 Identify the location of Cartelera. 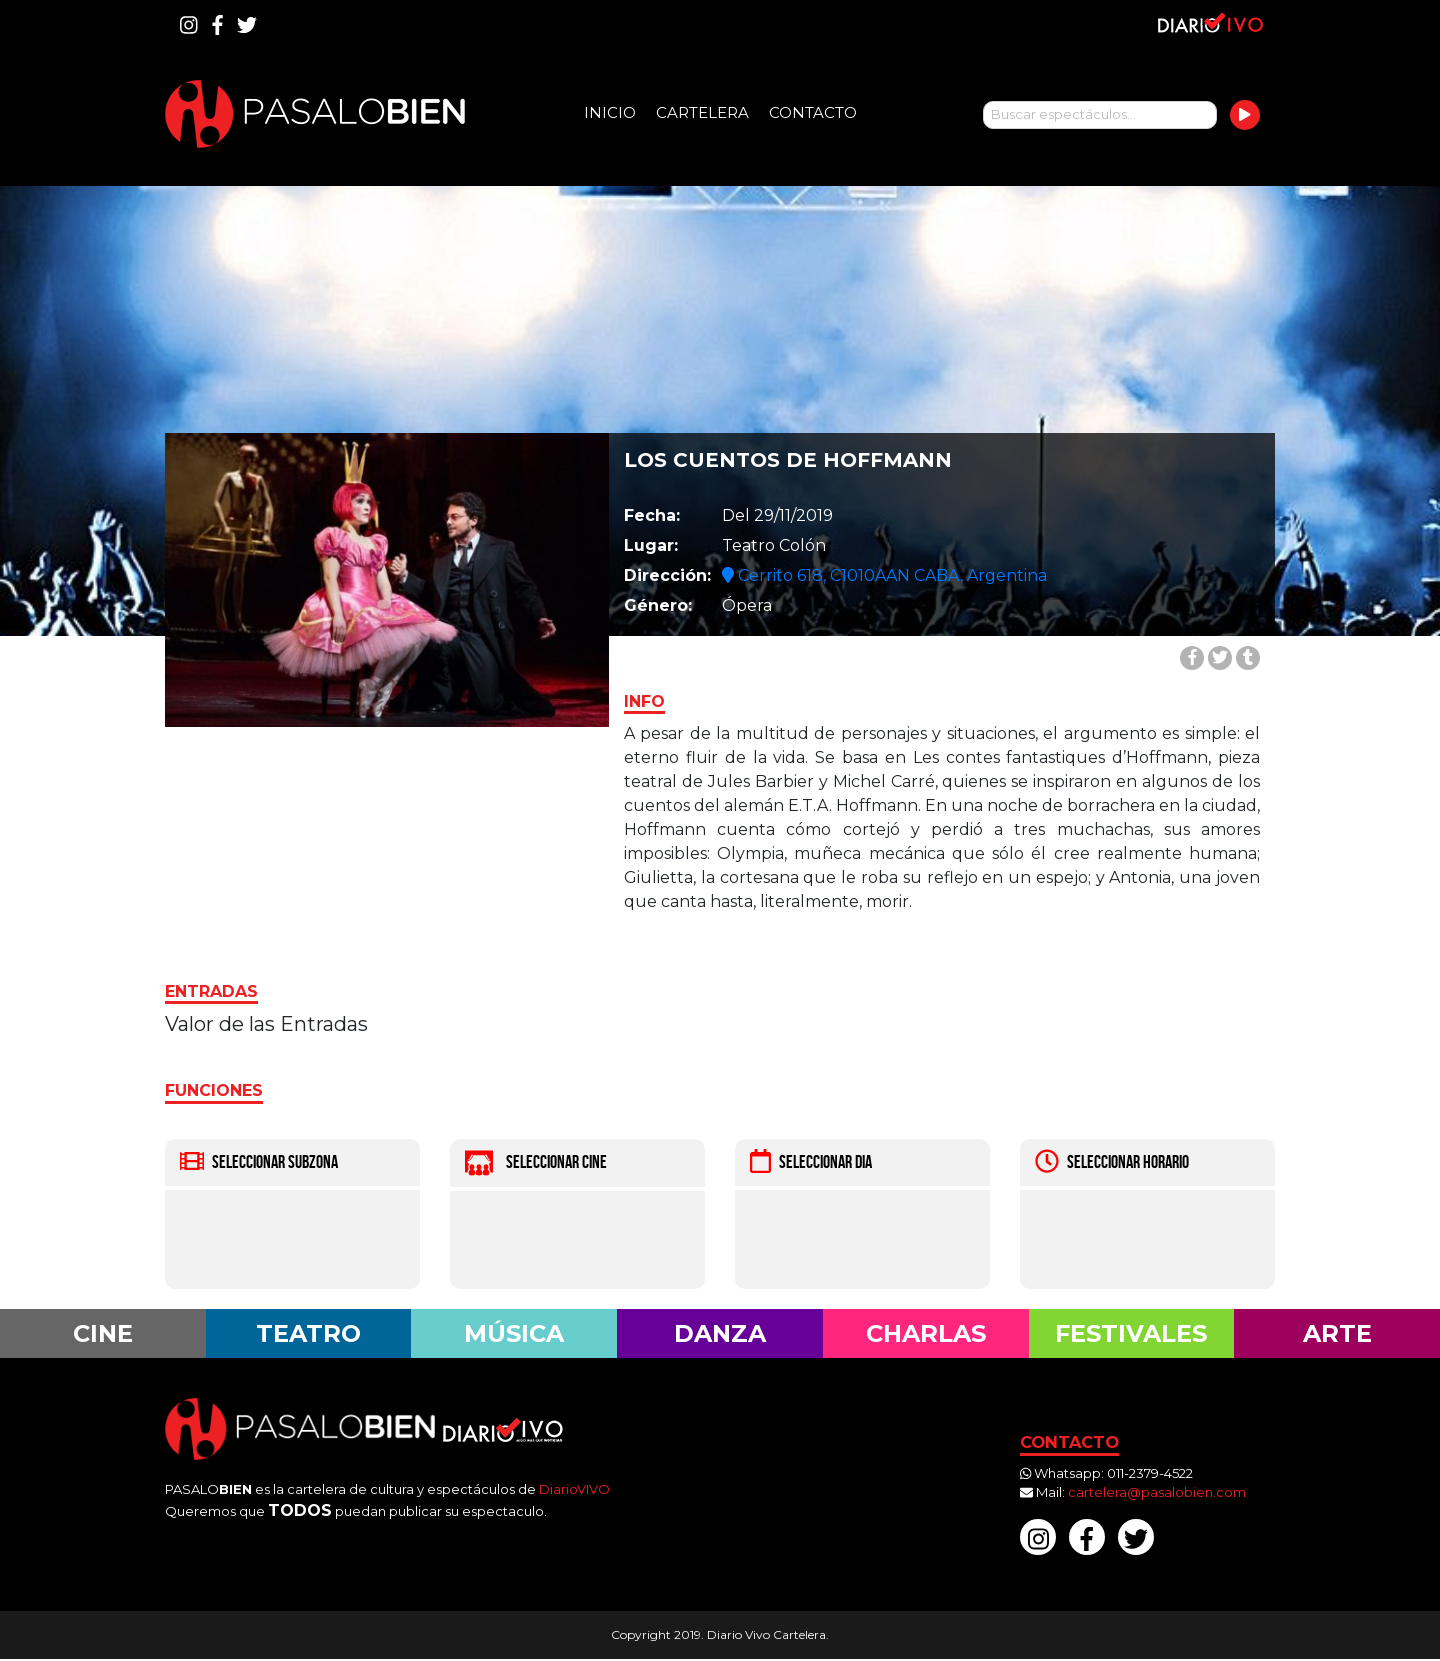
(702, 112).